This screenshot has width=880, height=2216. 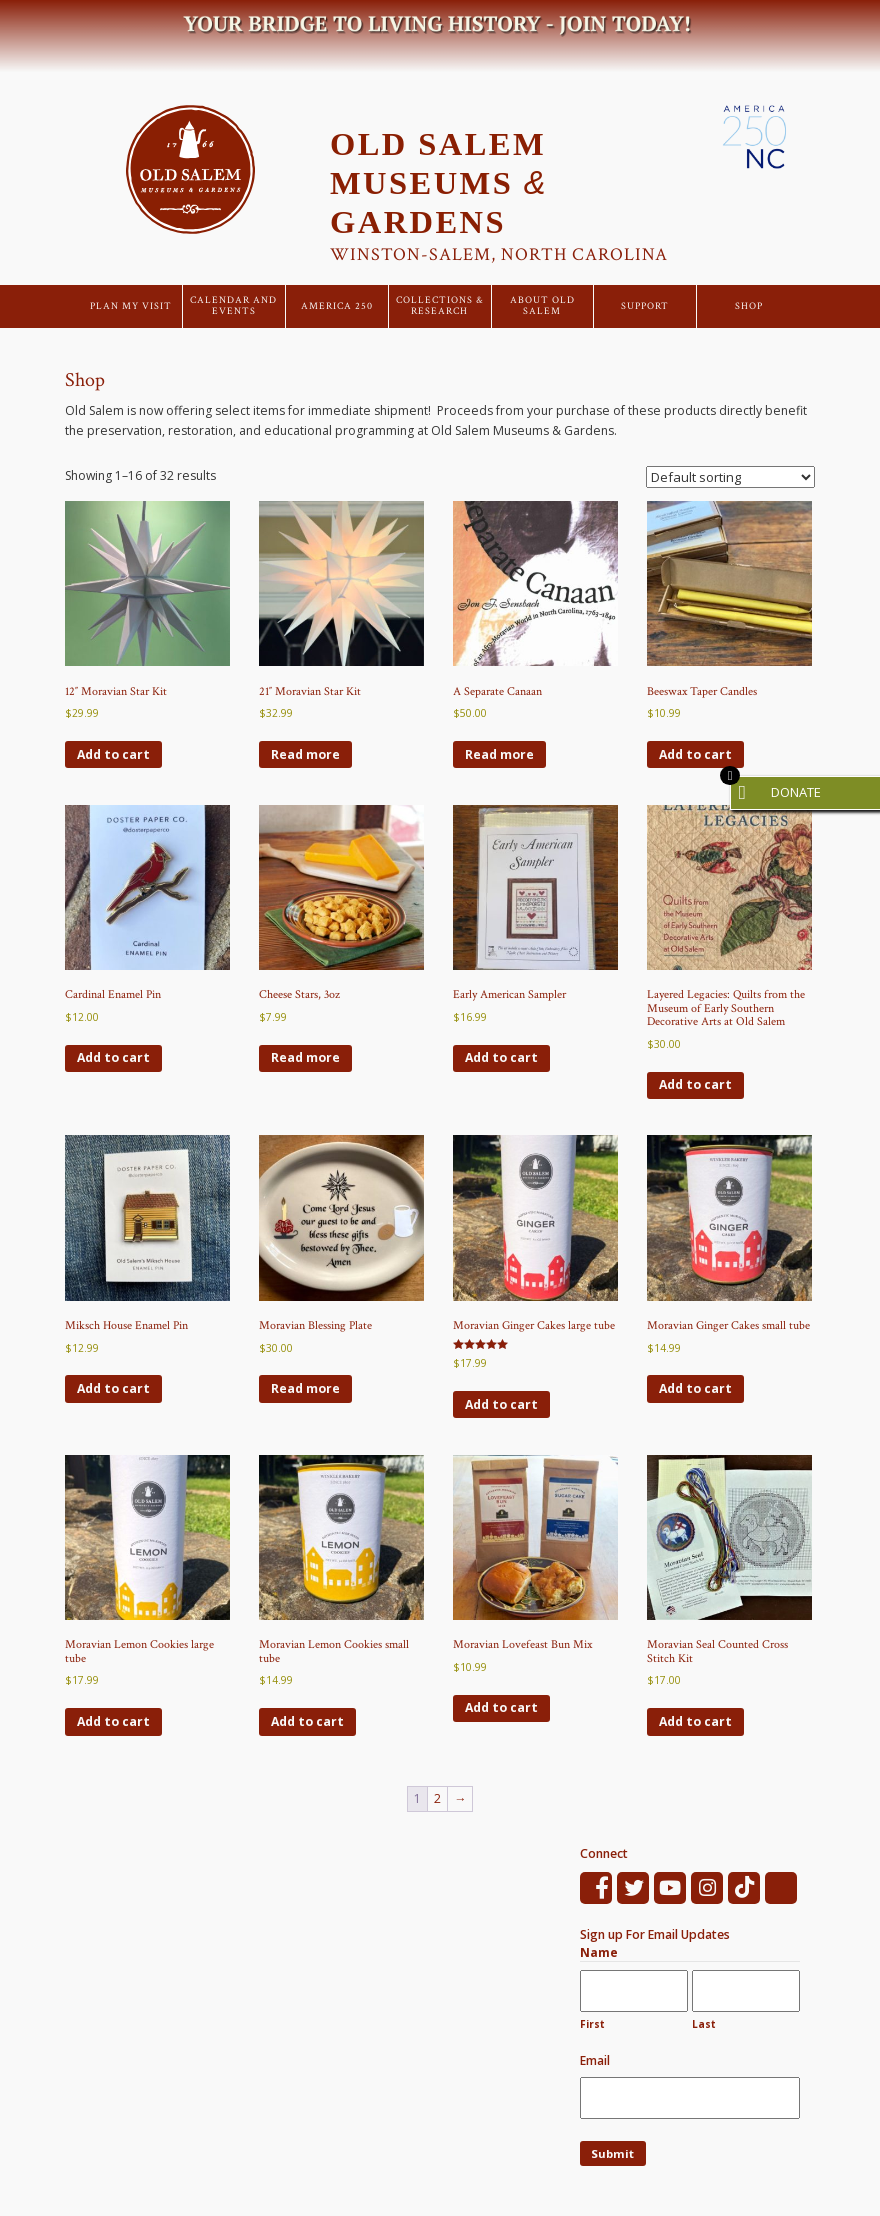 What do you see at coordinates (305, 1057) in the screenshot?
I see `Read more [Read more about “Cheese Stars, 3oz”]` at bounding box center [305, 1057].